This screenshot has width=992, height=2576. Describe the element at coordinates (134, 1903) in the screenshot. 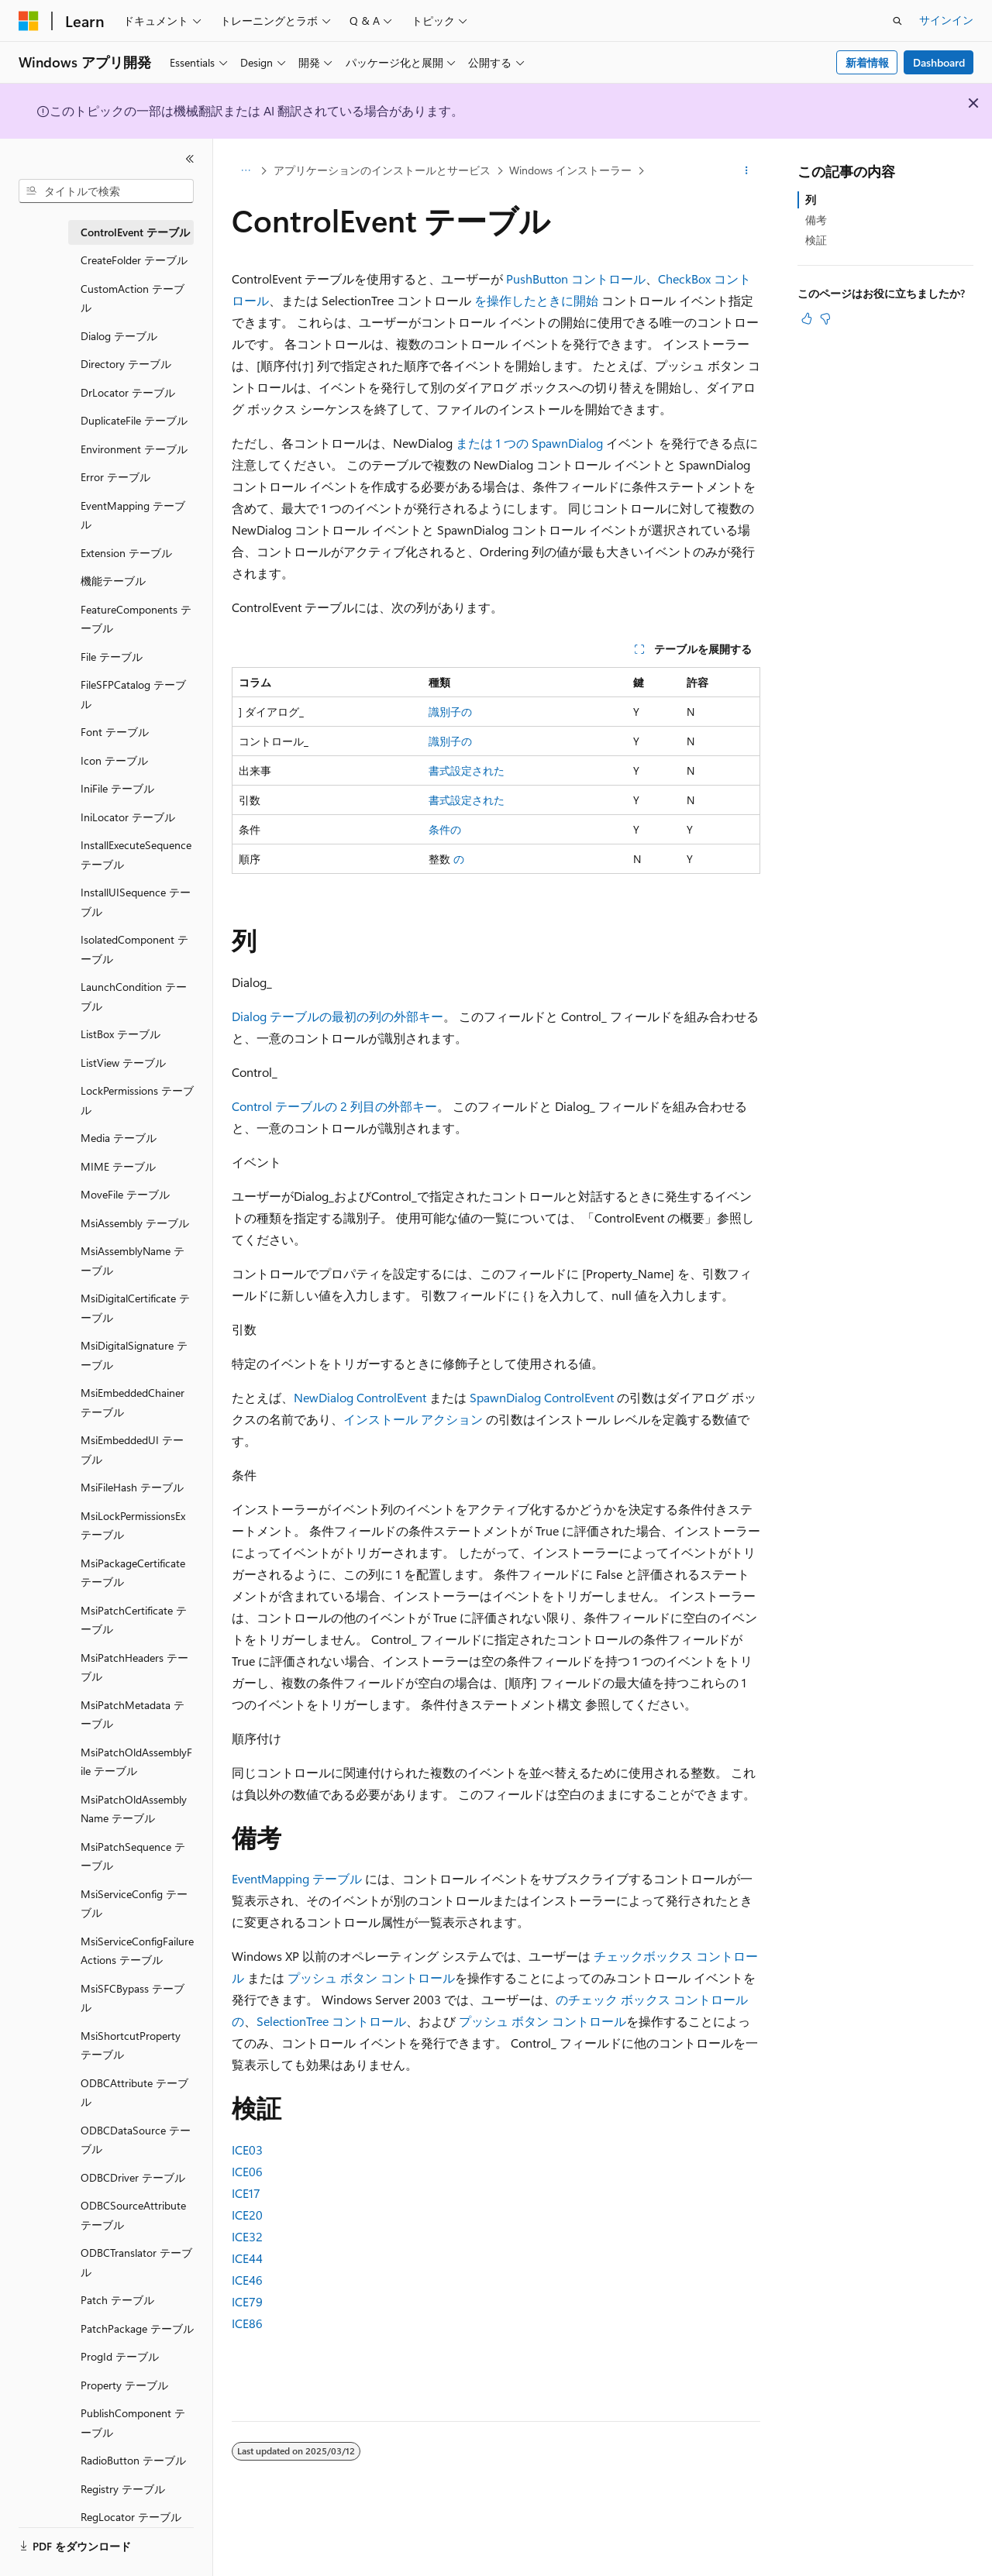

I see `MsiServiceConfig テーブル [treeitem]` at that location.